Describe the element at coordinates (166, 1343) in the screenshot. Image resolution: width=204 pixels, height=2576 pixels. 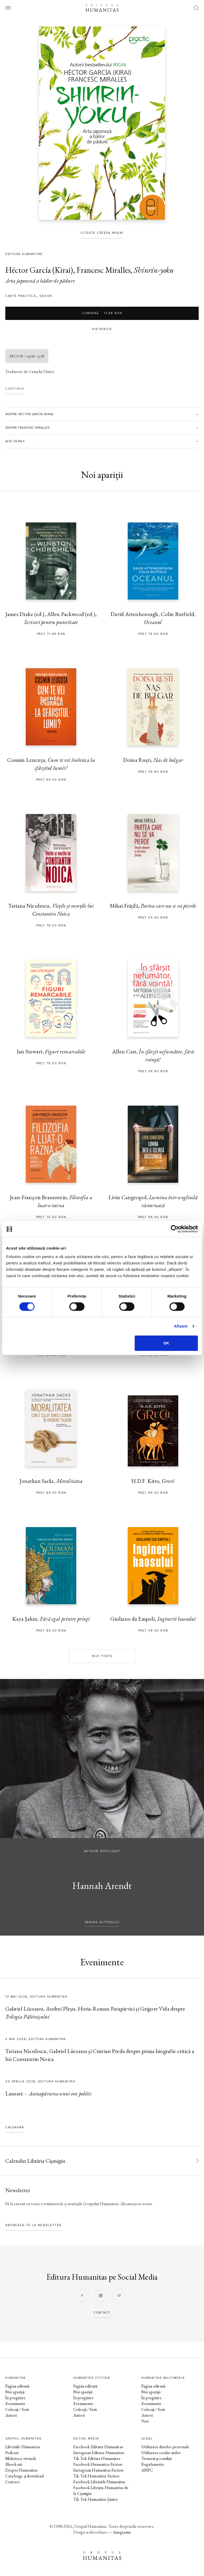
I see `OK` at that location.